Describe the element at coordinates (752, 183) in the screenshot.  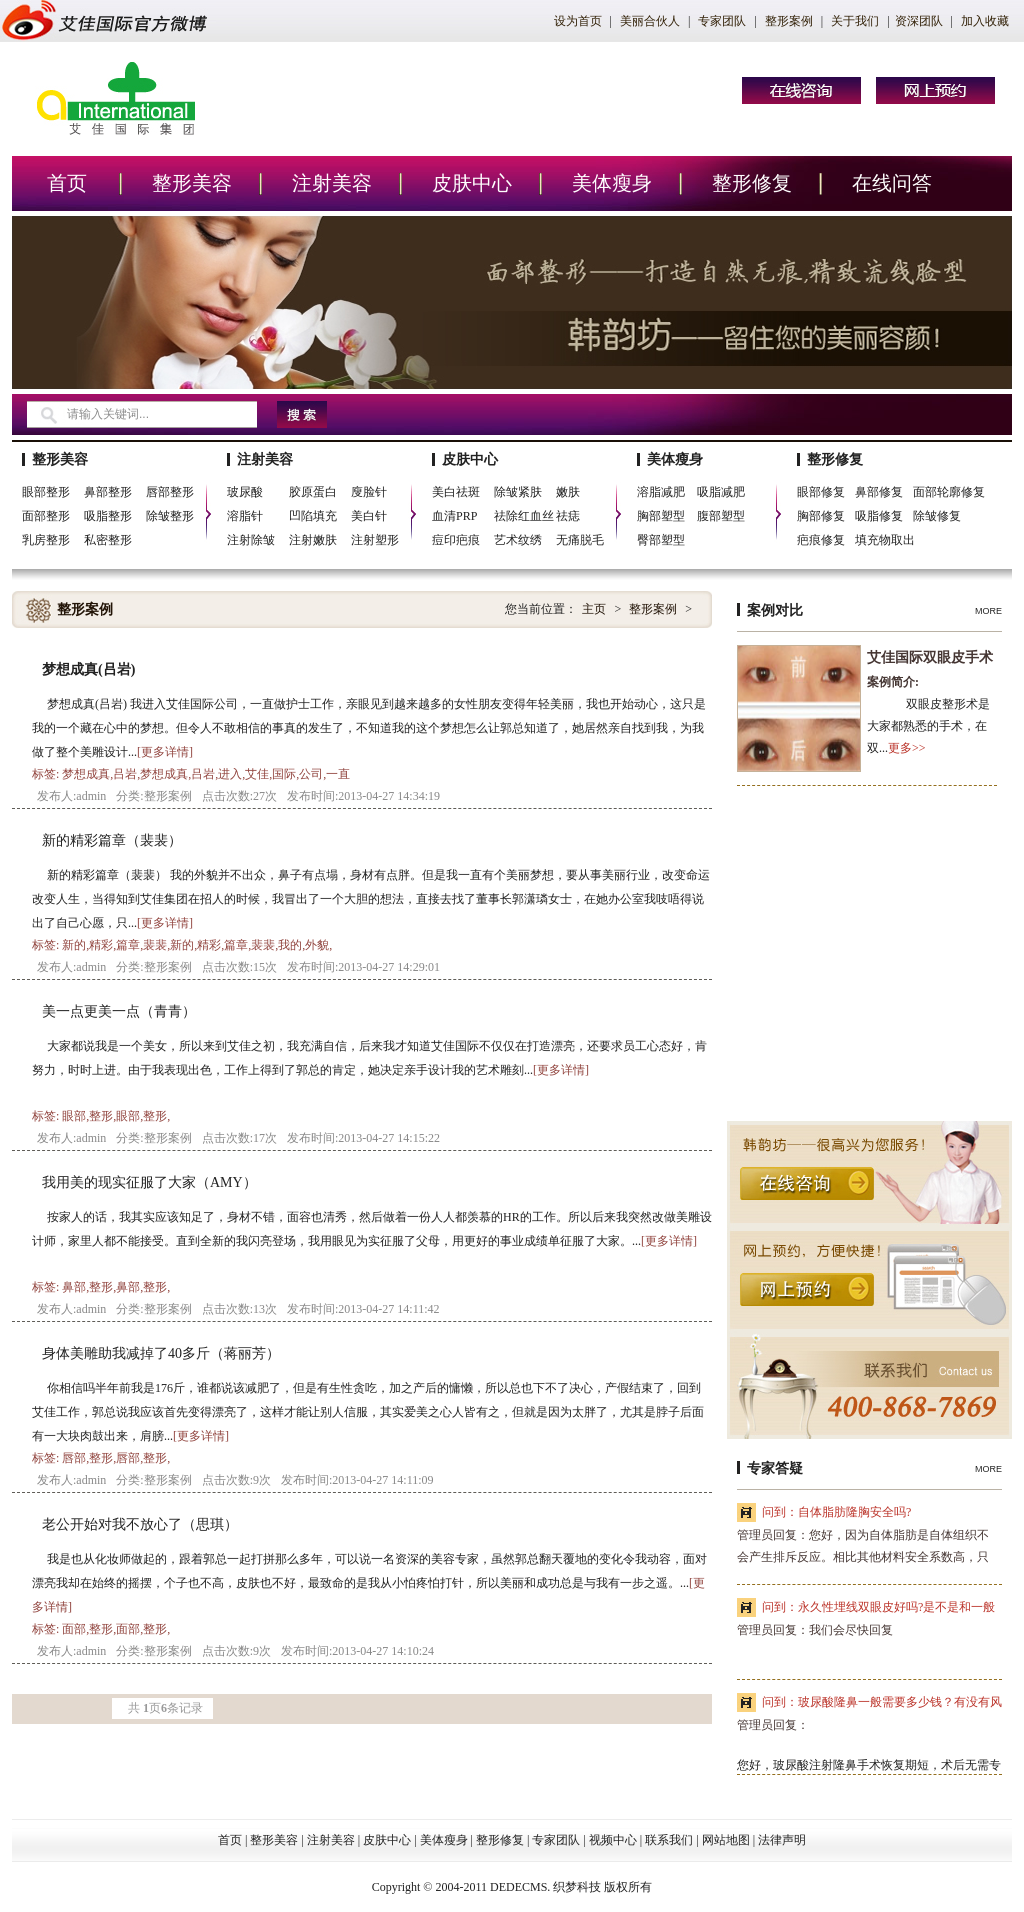
I see `整形修复` at that location.